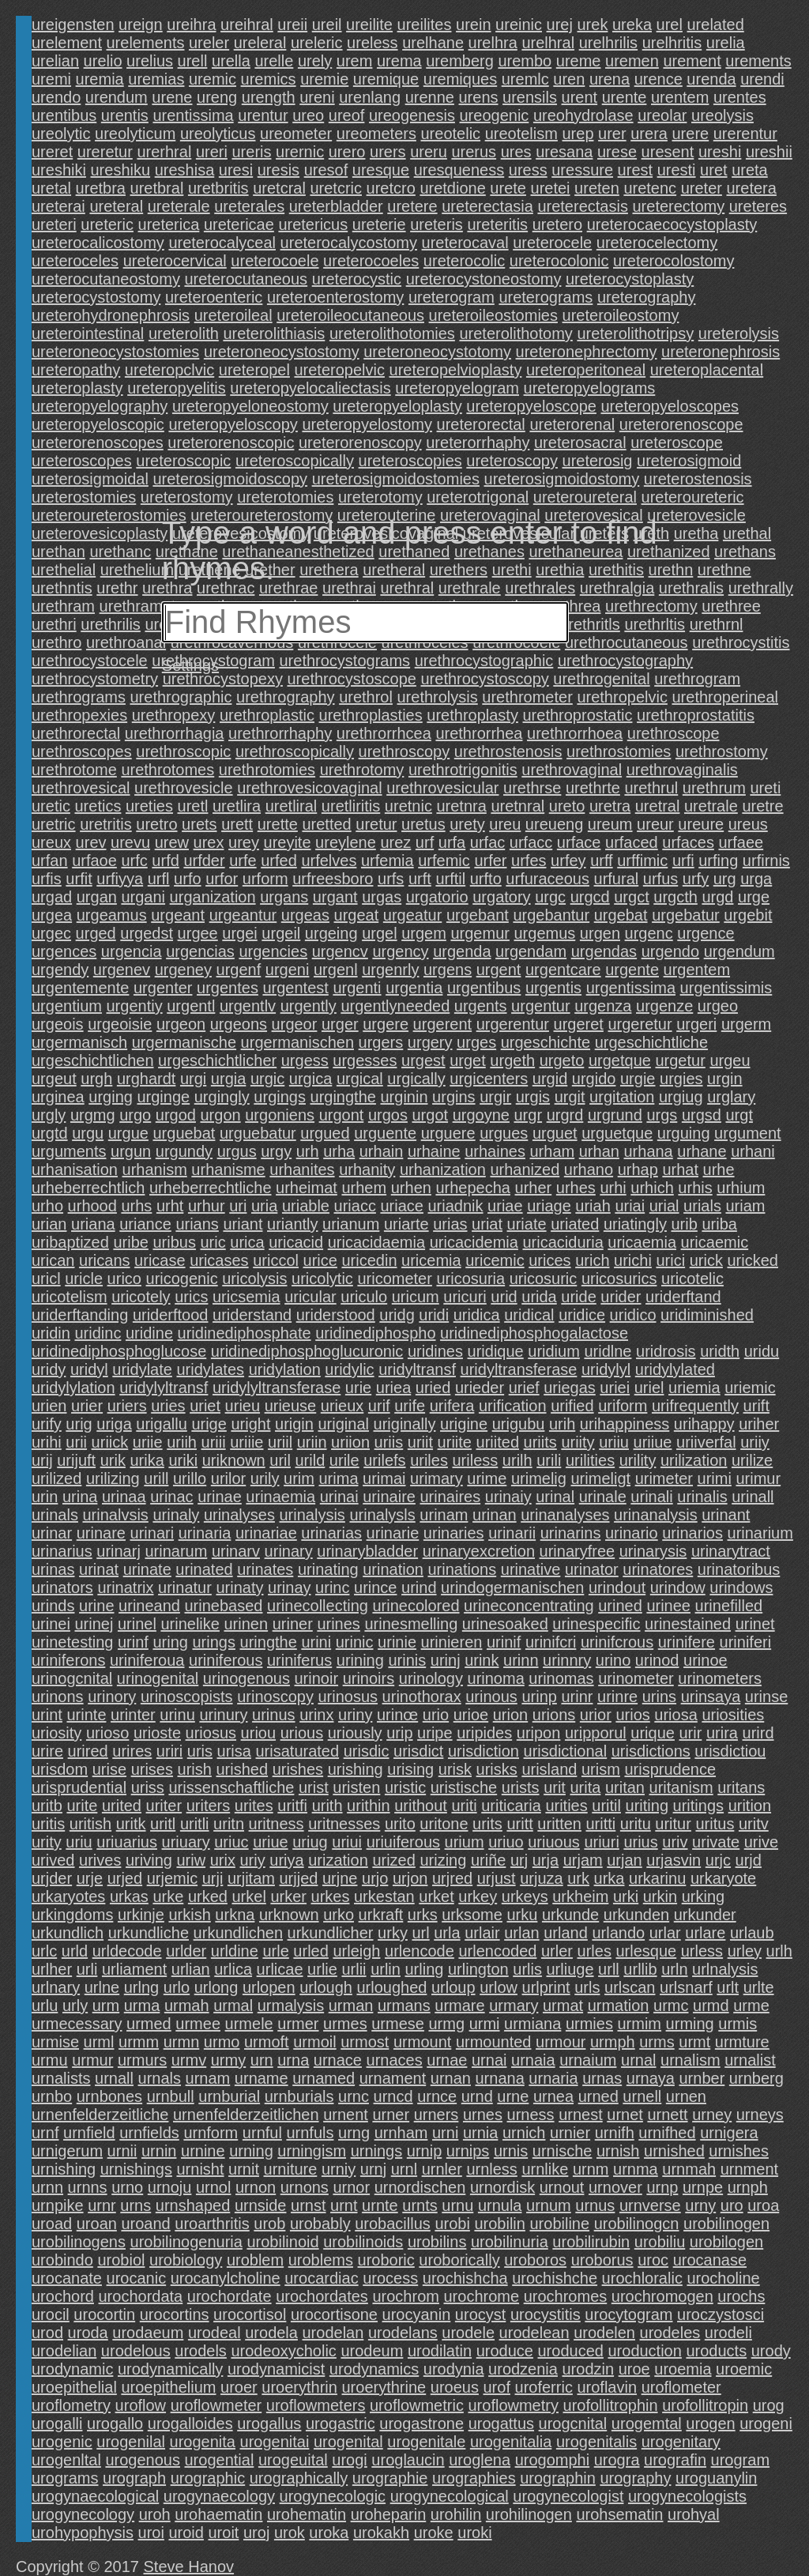  What do you see at coordinates (729, 1060) in the screenshot?
I see `urgeu` at bounding box center [729, 1060].